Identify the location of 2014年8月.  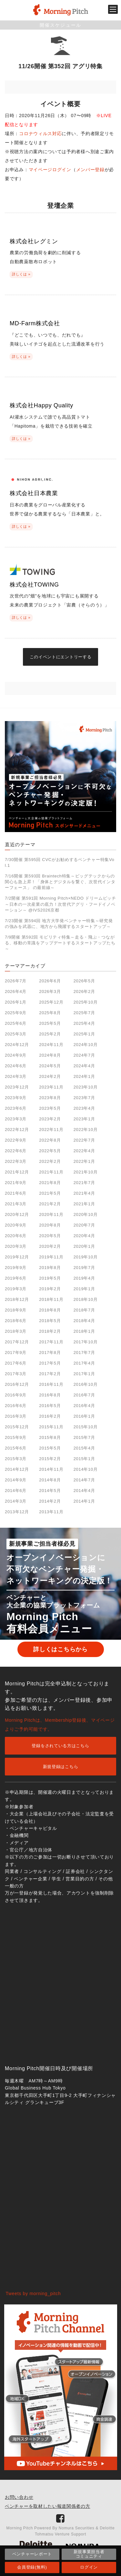
(50, 1480).